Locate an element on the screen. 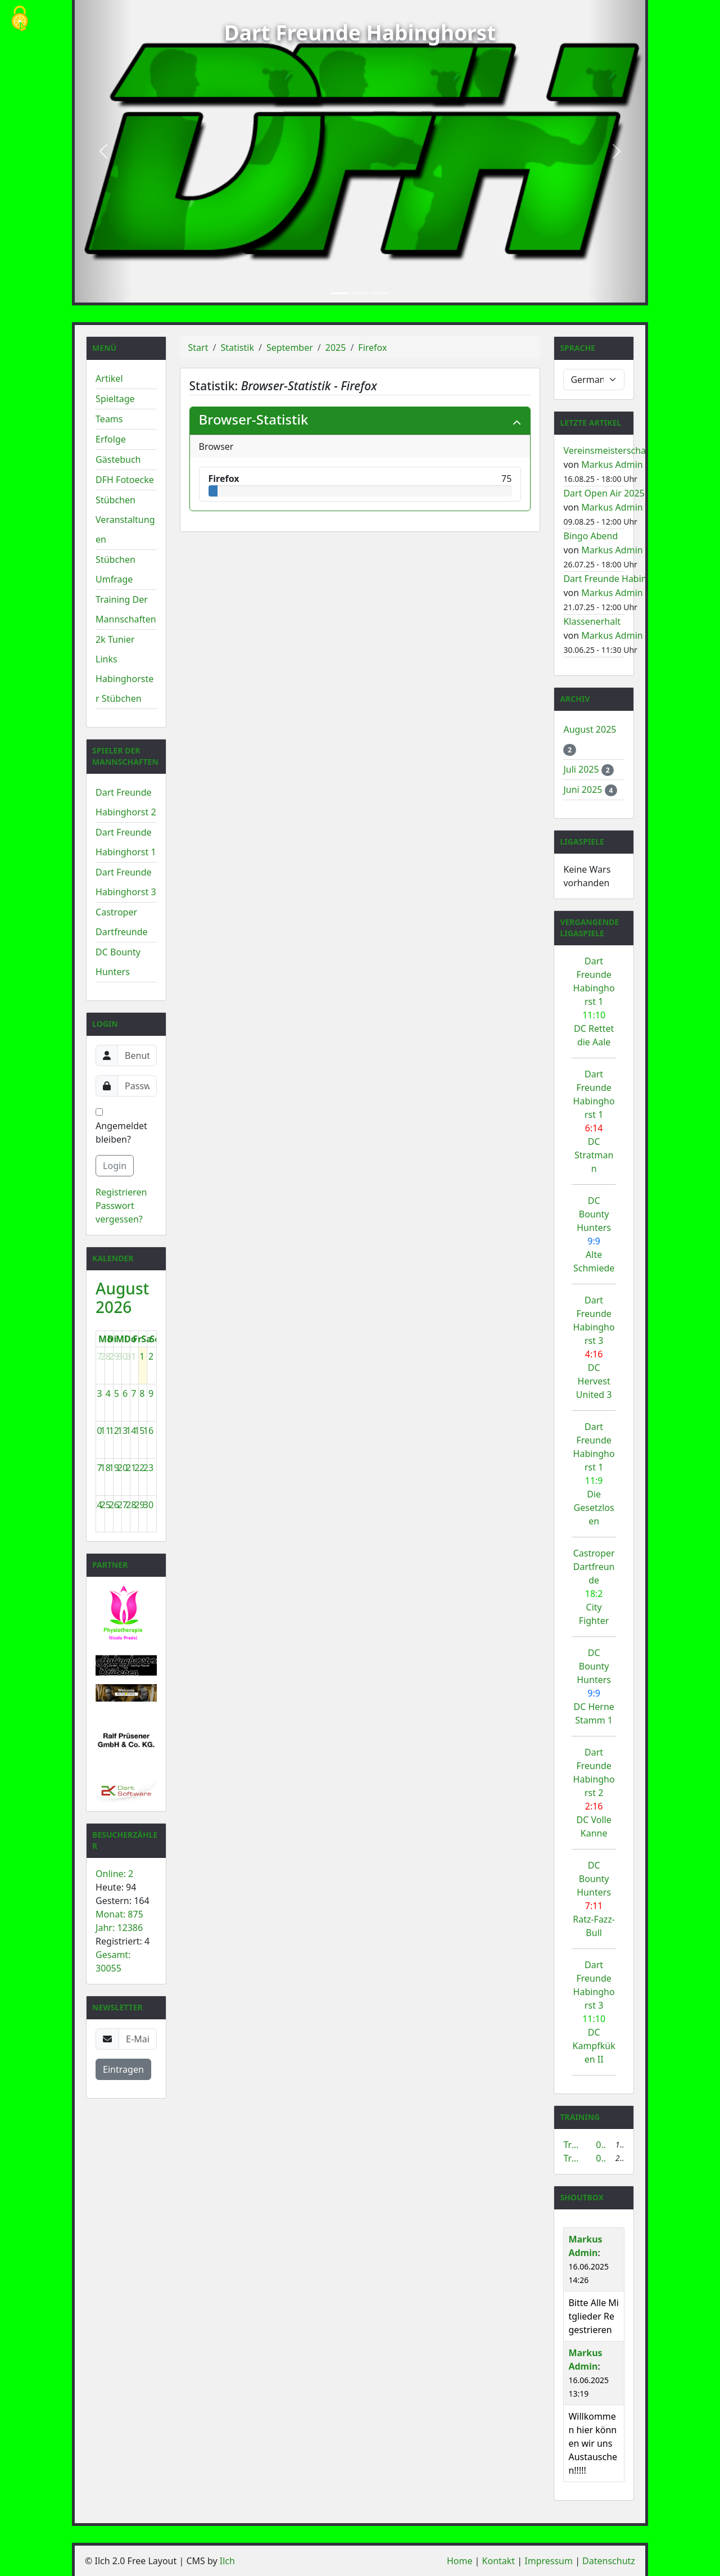  29 [29. Juli 2026] is located at coordinates (114, 1356).